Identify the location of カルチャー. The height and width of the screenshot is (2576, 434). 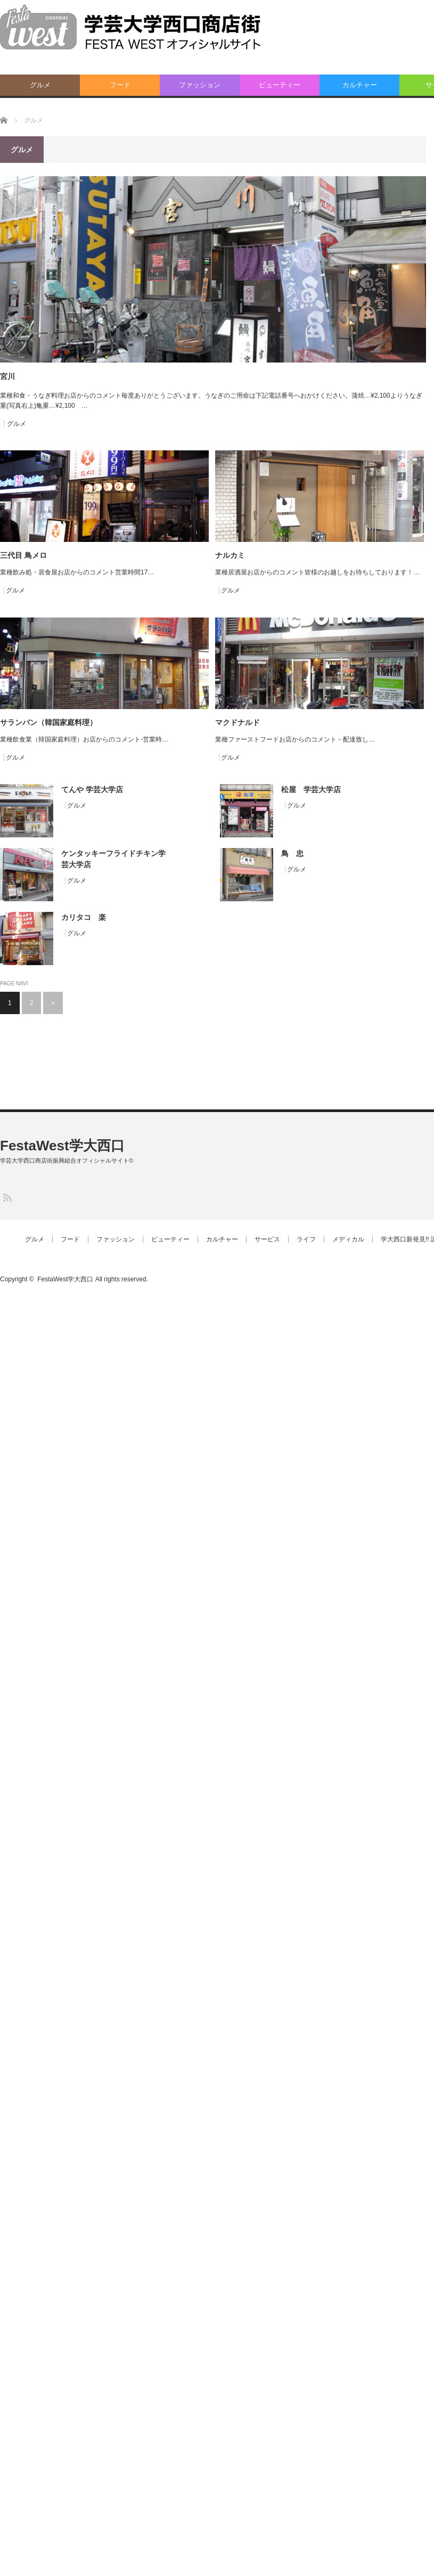
(359, 85).